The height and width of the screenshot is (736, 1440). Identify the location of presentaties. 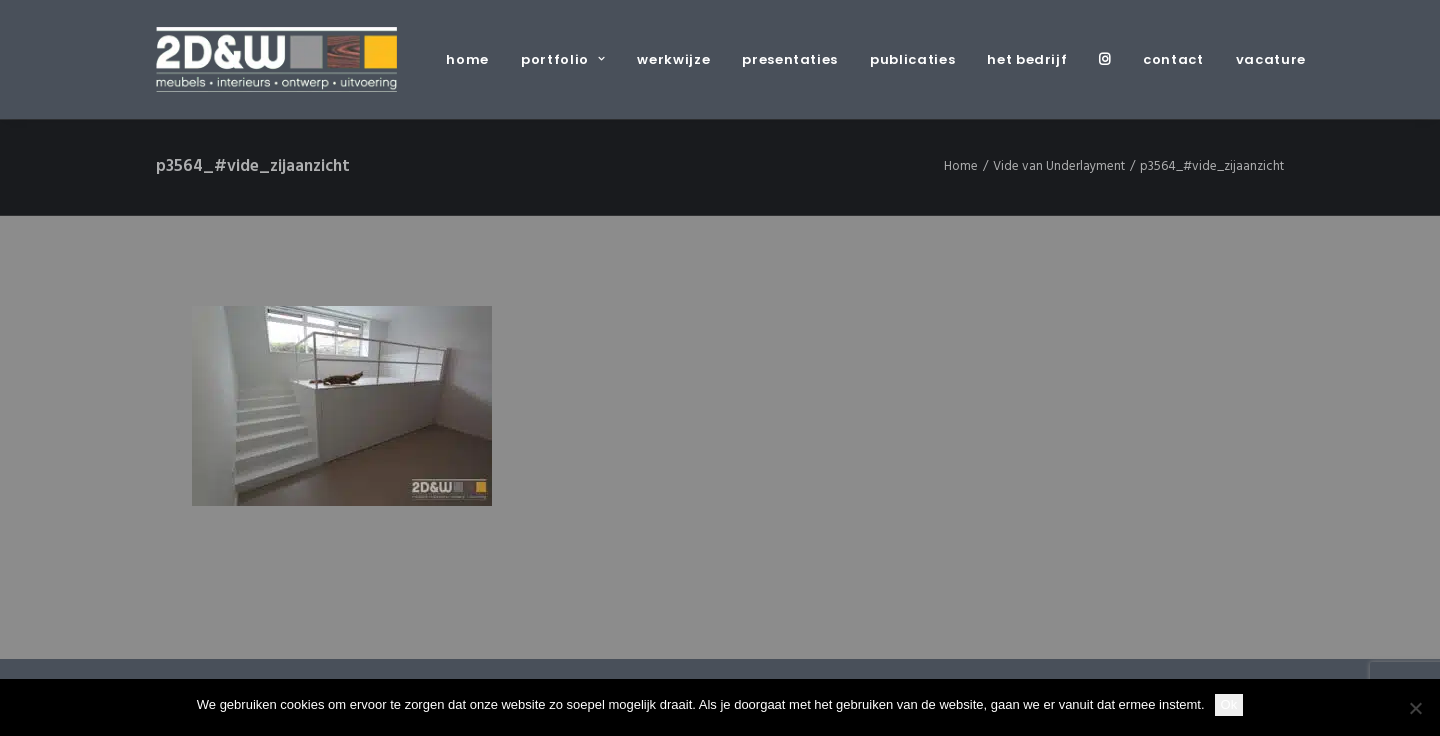
(790, 59).